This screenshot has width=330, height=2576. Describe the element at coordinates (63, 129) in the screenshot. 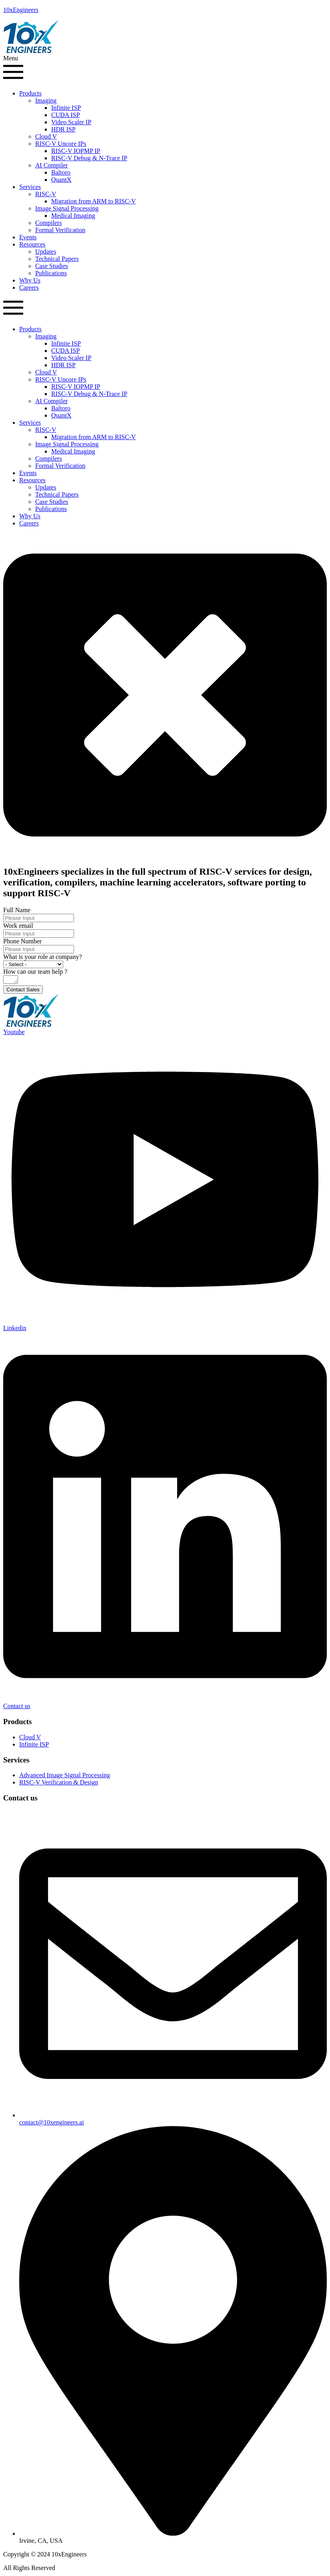

I see `HDR ISP` at that location.